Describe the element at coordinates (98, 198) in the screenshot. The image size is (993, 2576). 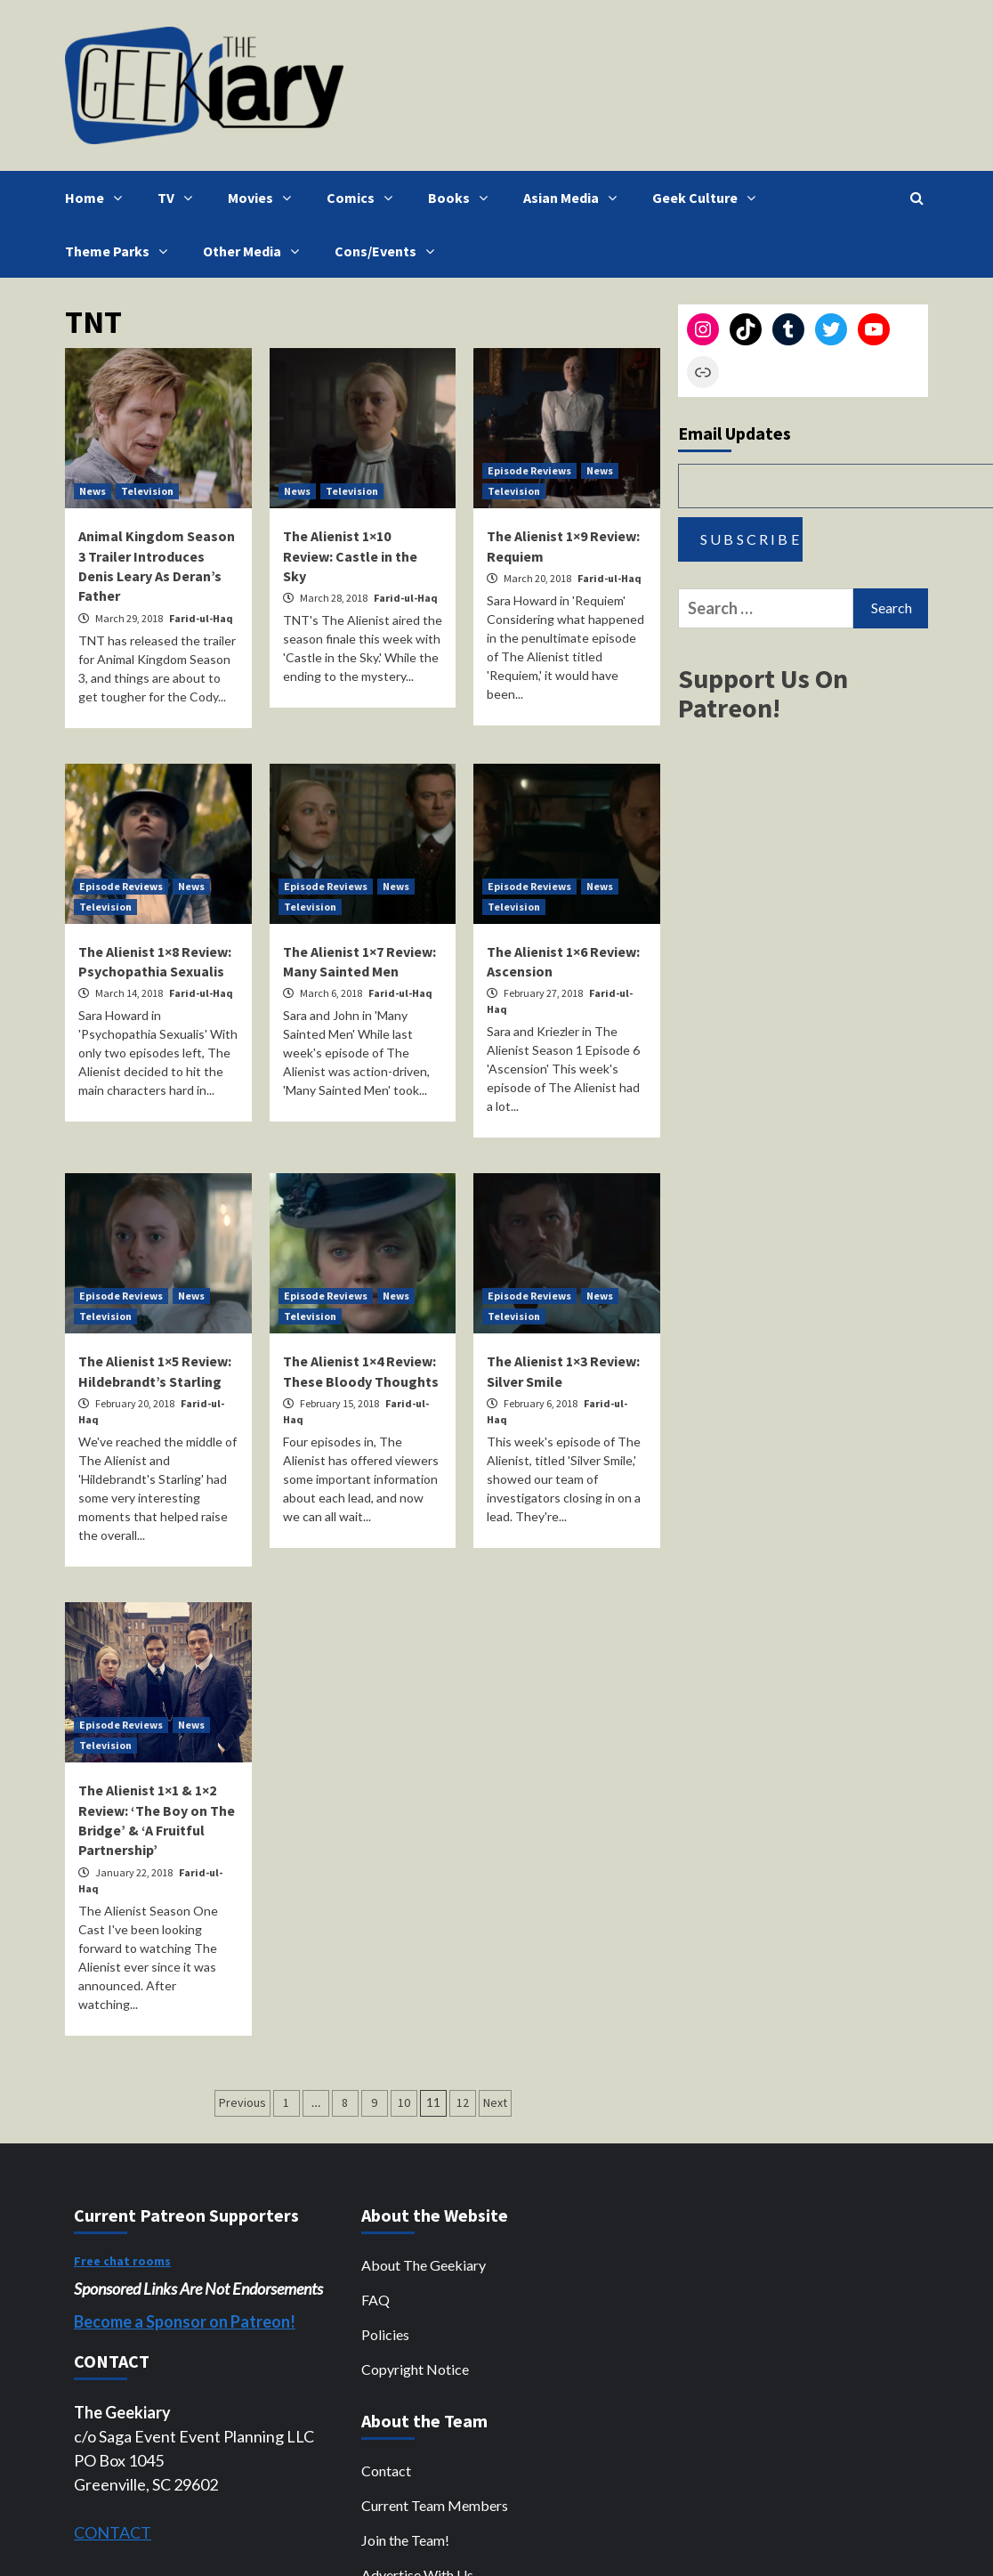
I see `Home` at that location.